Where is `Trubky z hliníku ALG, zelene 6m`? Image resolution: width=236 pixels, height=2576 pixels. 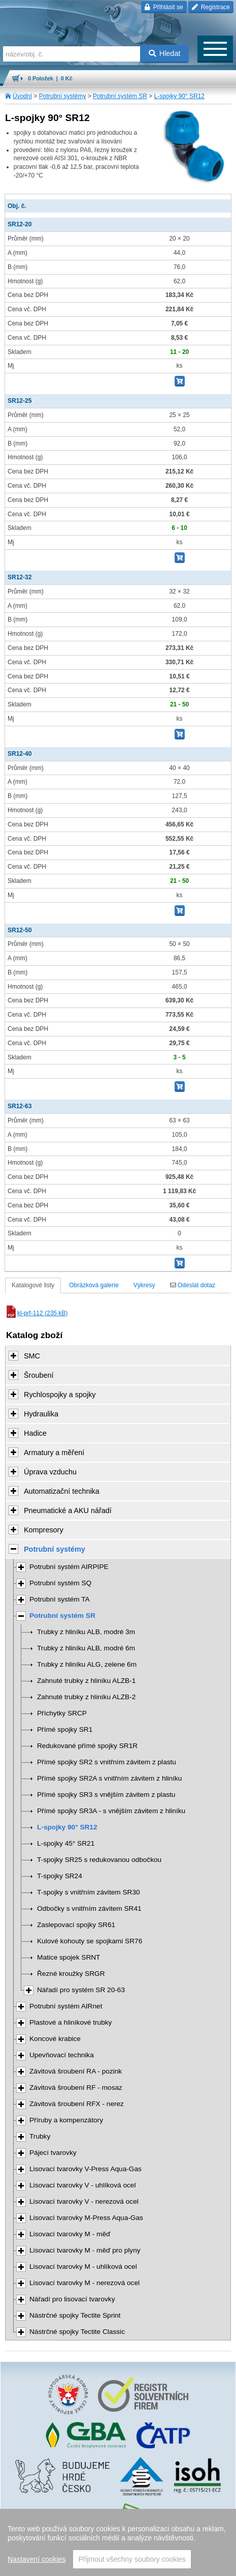 Trubky z hliníku ALG, zelene 6m is located at coordinates (87, 1664).